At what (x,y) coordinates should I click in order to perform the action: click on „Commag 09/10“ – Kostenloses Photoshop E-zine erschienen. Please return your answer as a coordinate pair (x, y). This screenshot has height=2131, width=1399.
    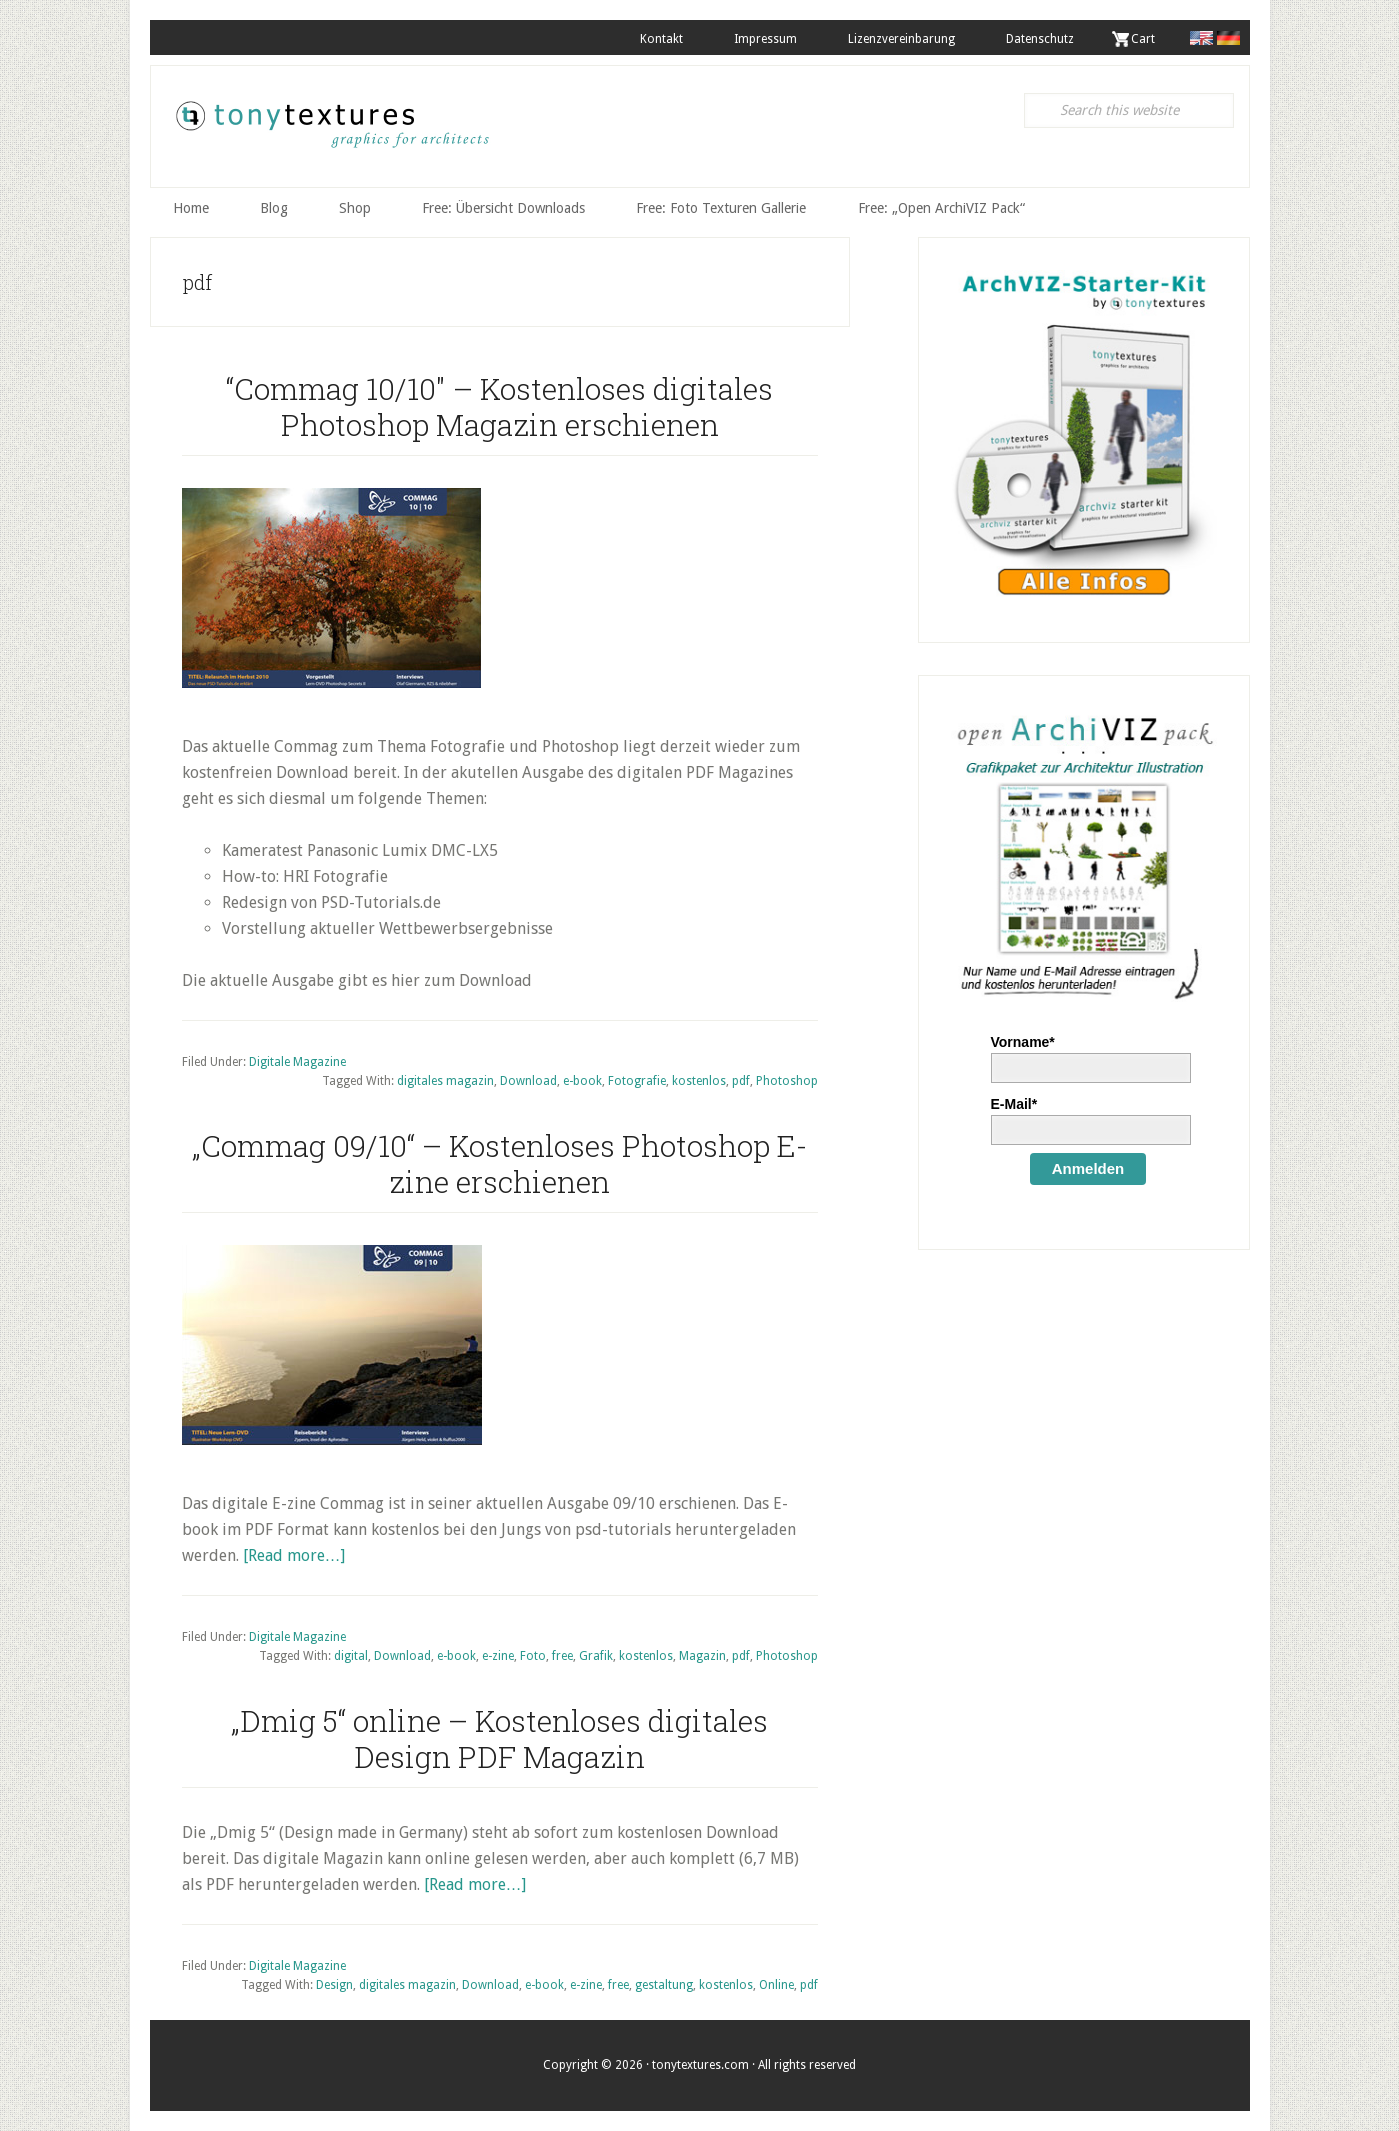
    Looking at the image, I should click on (499, 1162).